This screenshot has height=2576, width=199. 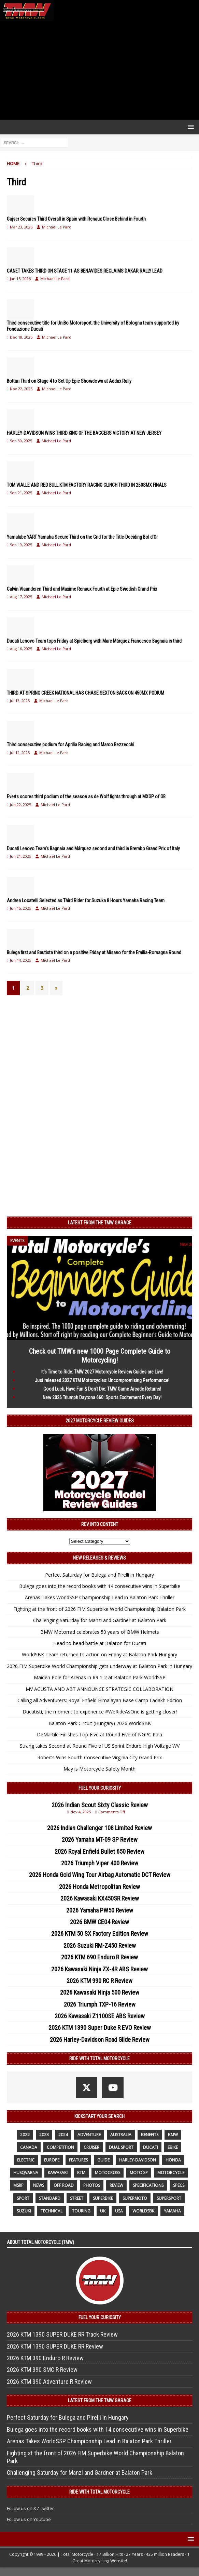 I want to click on 2026 KTM 50 SX Factory Edition Review, so click(x=99, y=1933).